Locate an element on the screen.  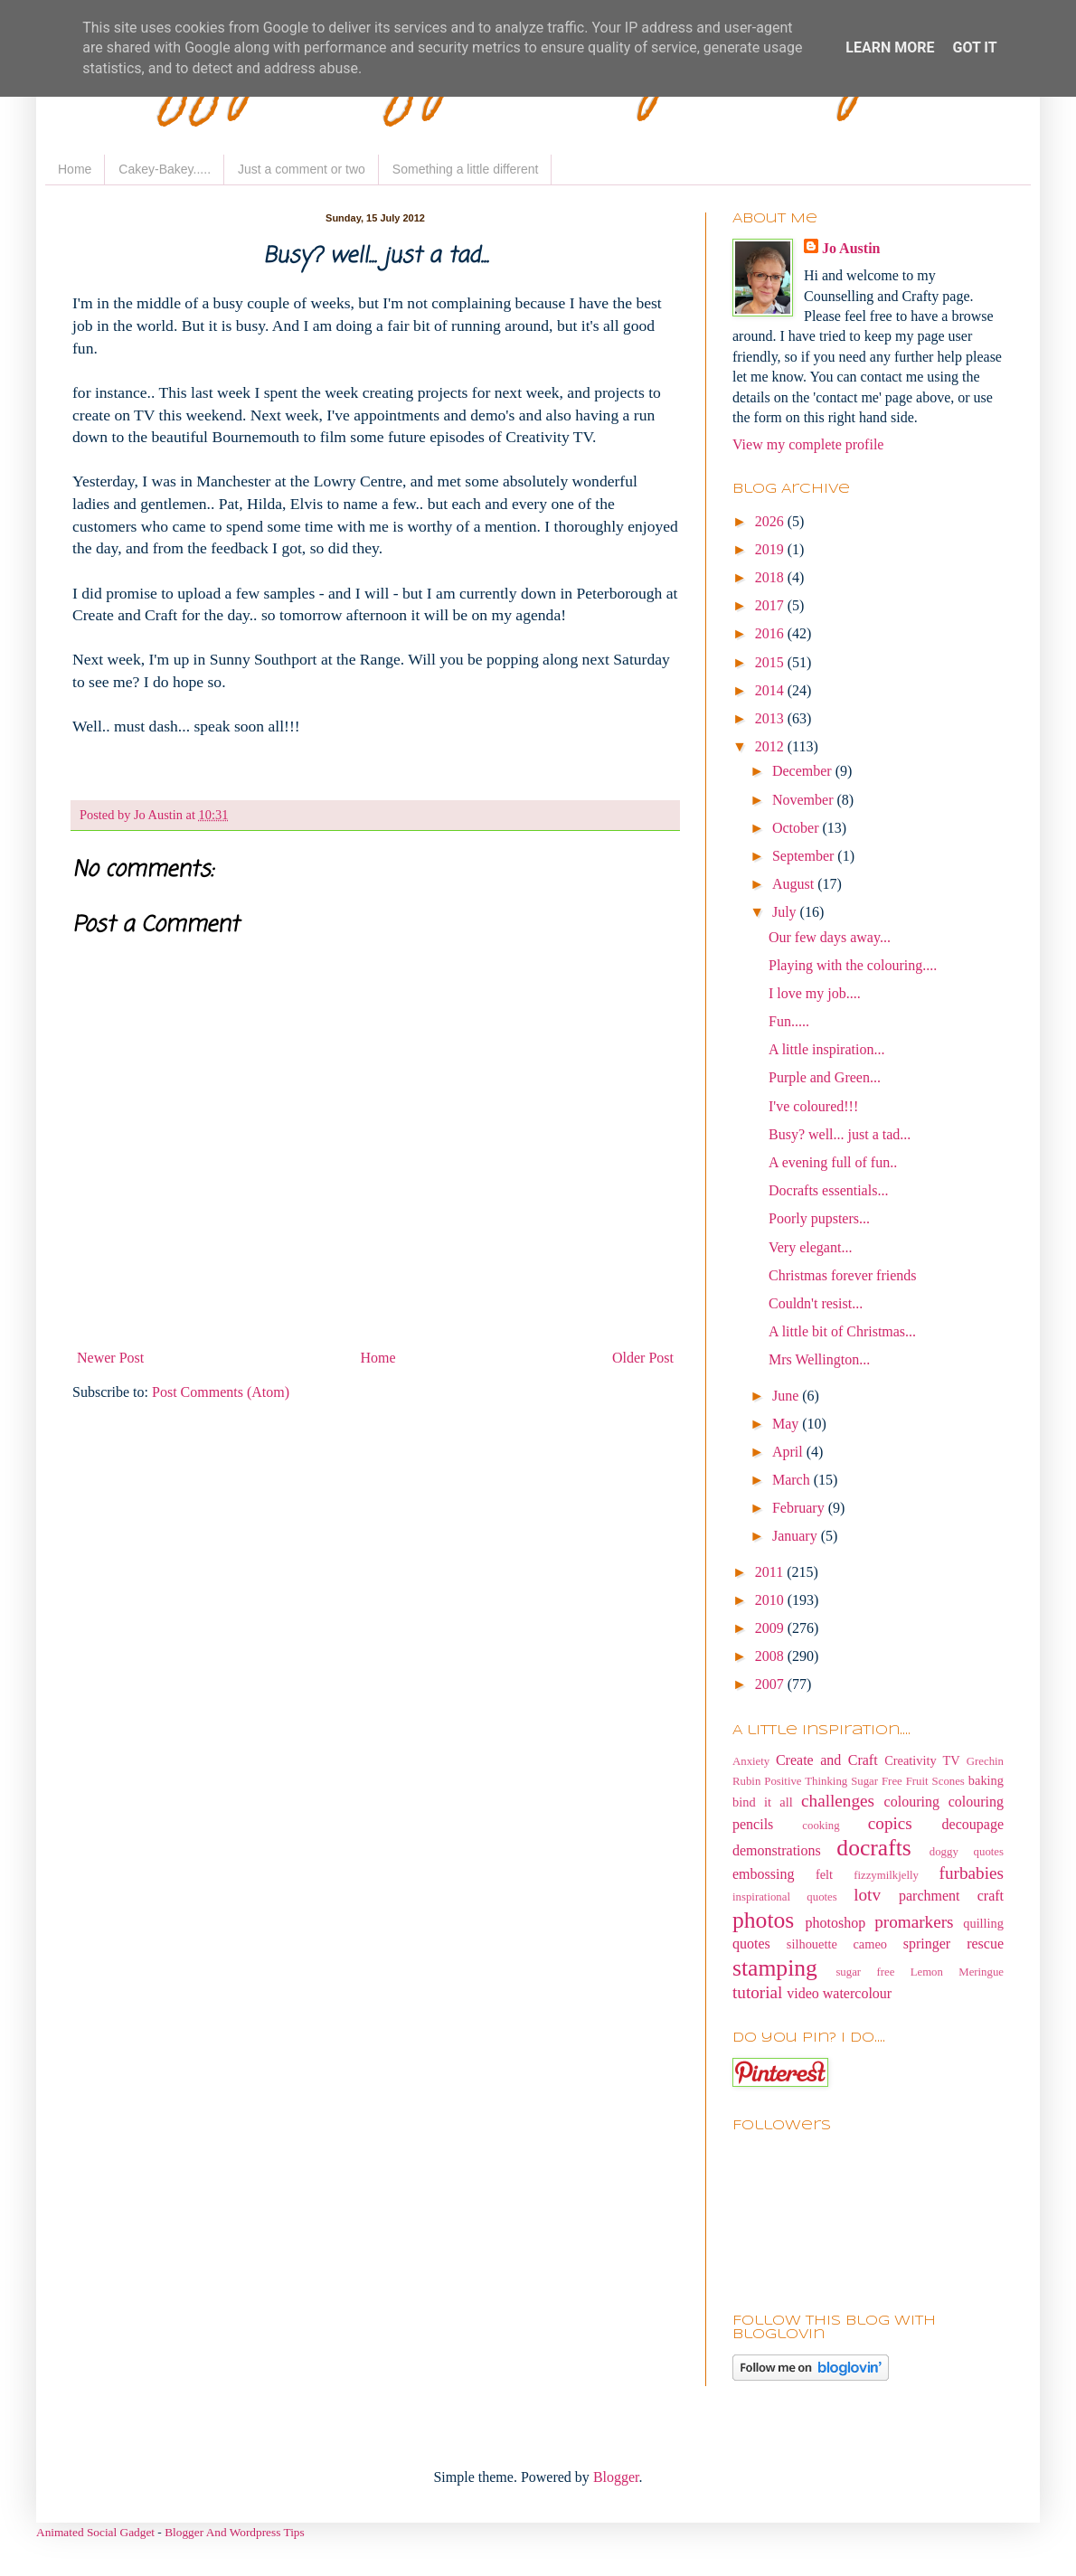
promarkers is located at coordinates (913, 1921).